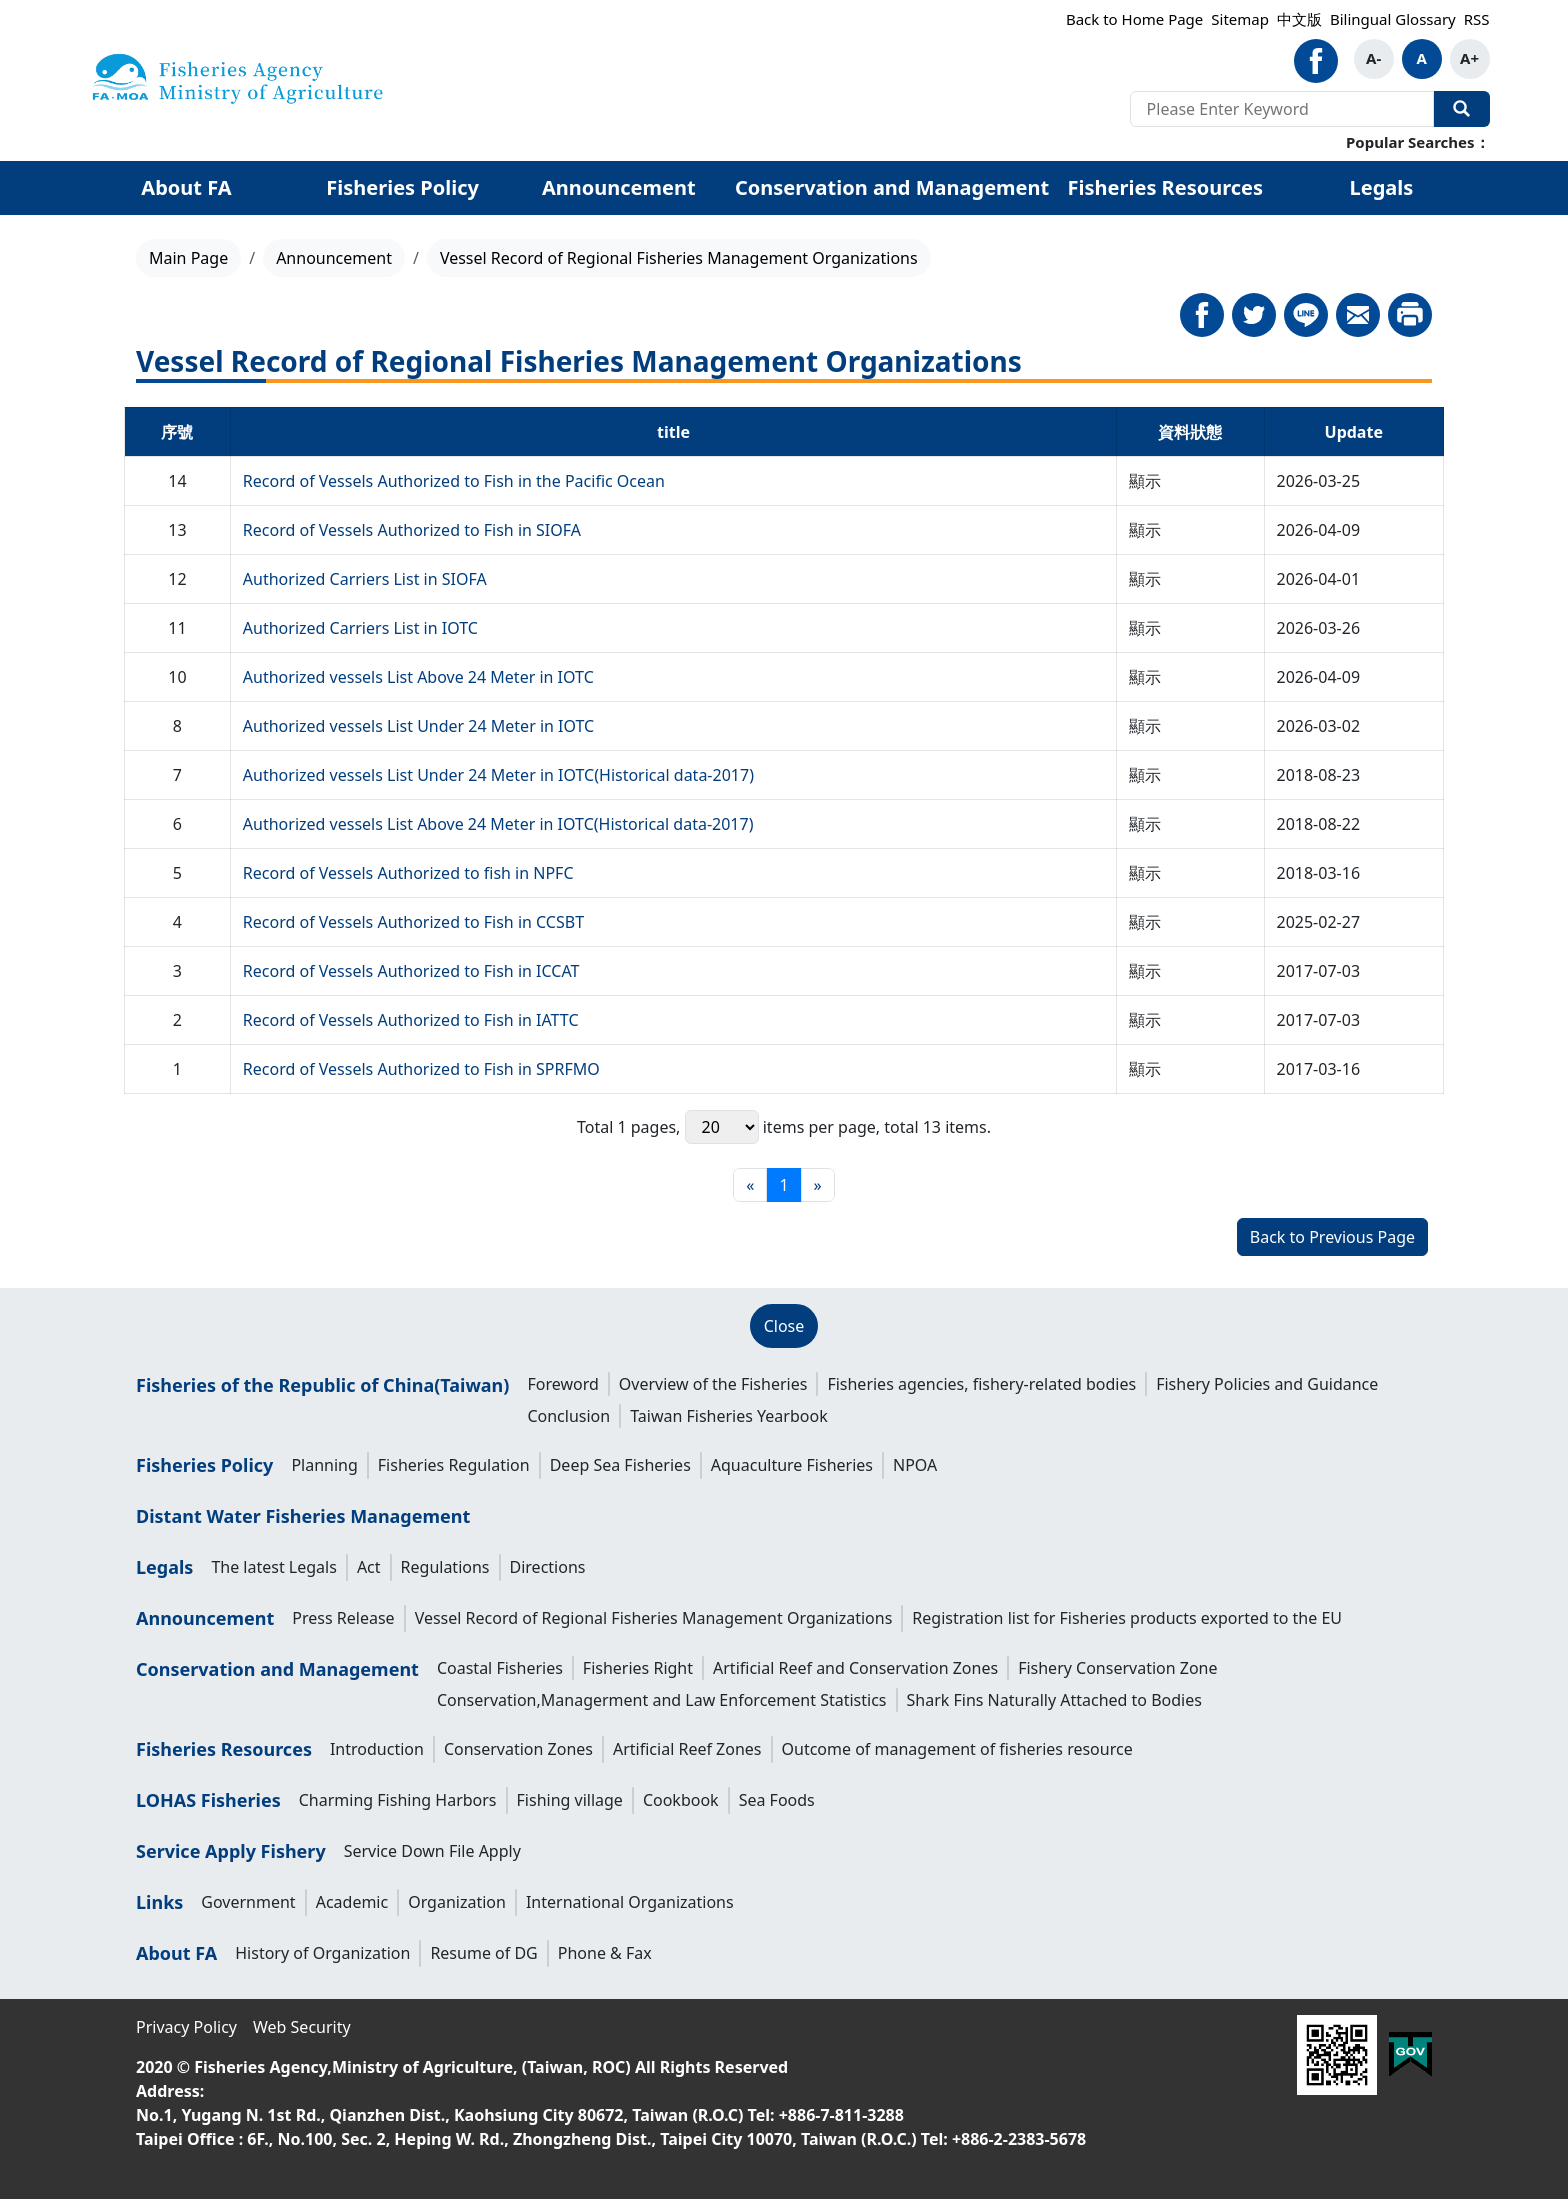 The width and height of the screenshot is (1568, 2199). What do you see at coordinates (1462, 109) in the screenshot?
I see `Search Our Website` at bounding box center [1462, 109].